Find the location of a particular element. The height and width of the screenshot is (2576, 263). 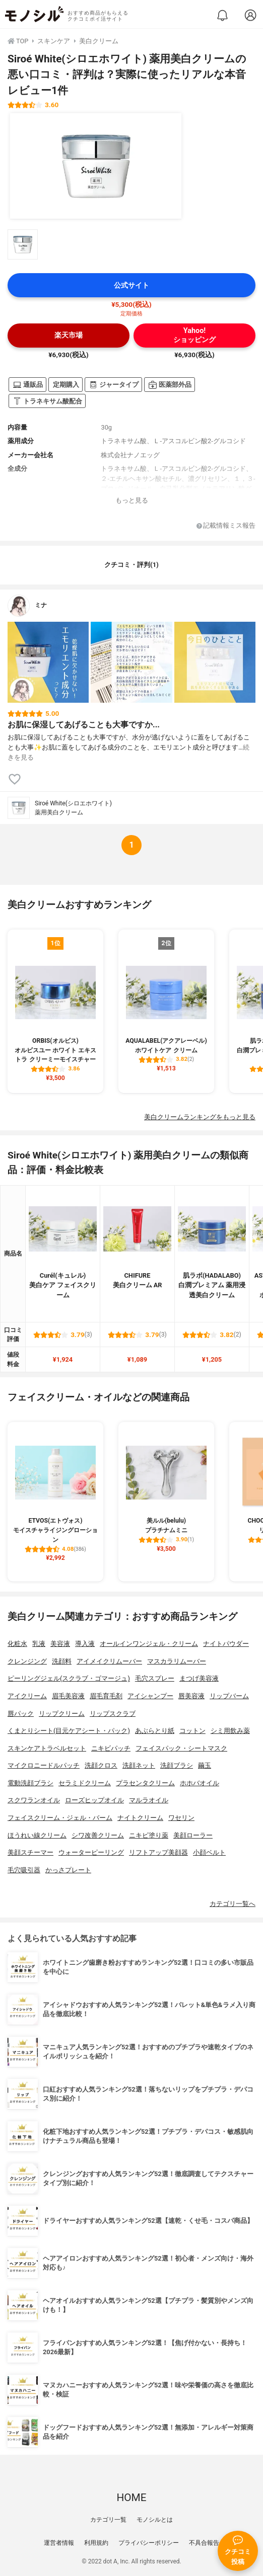

あぶらとり紙 is located at coordinates (154, 1730).